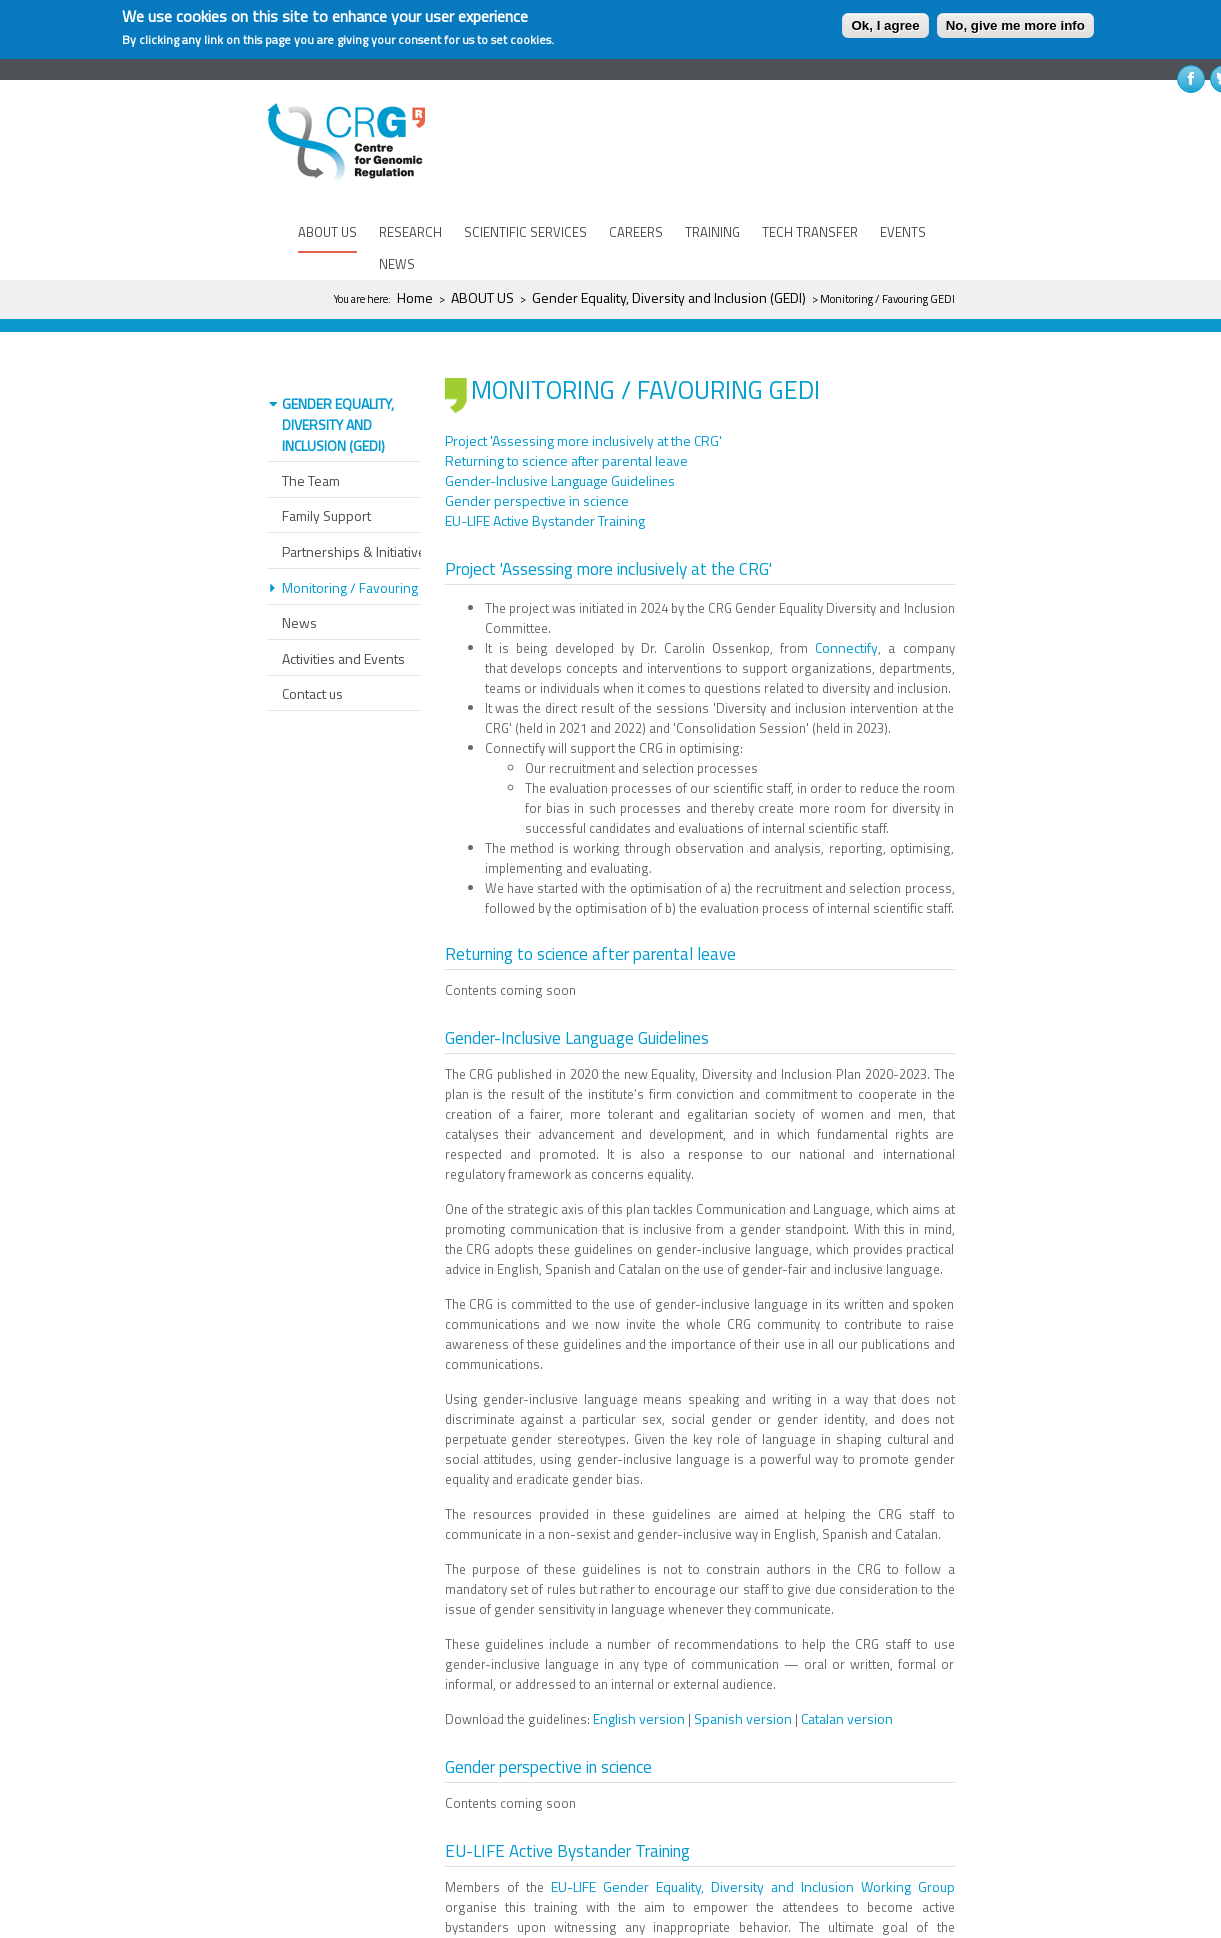  Describe the element at coordinates (753, 1853) in the screenshot. I see `EU-LIFE Gender Equality, Diversity and Inclusion Working Group` at that location.